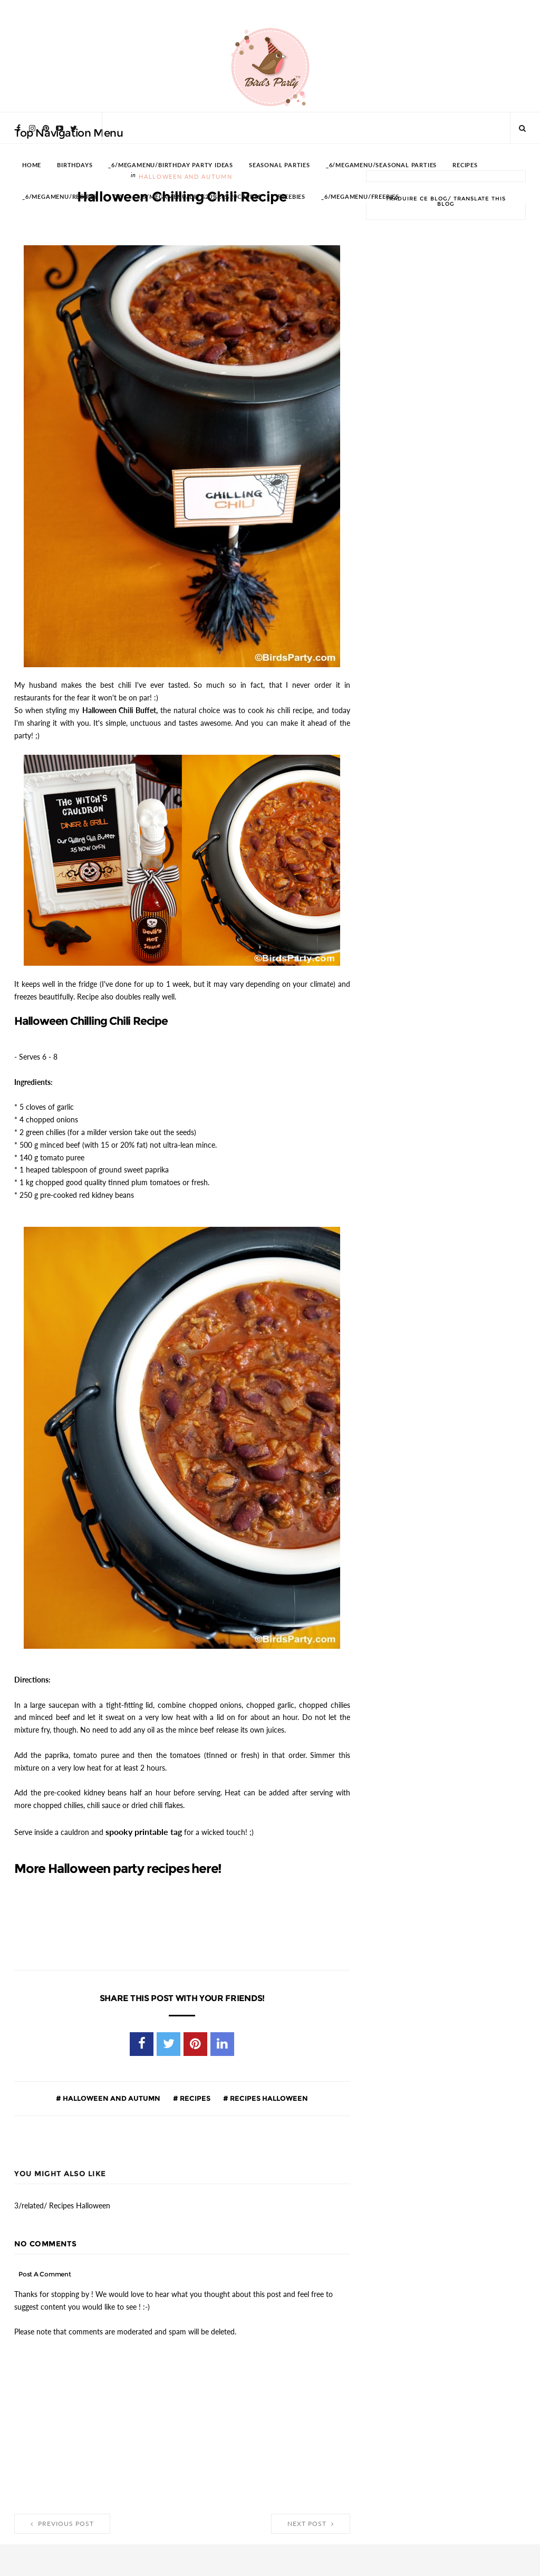 This screenshot has width=540, height=2576. What do you see at coordinates (62, 2524) in the screenshot?
I see `Previous Post` at bounding box center [62, 2524].